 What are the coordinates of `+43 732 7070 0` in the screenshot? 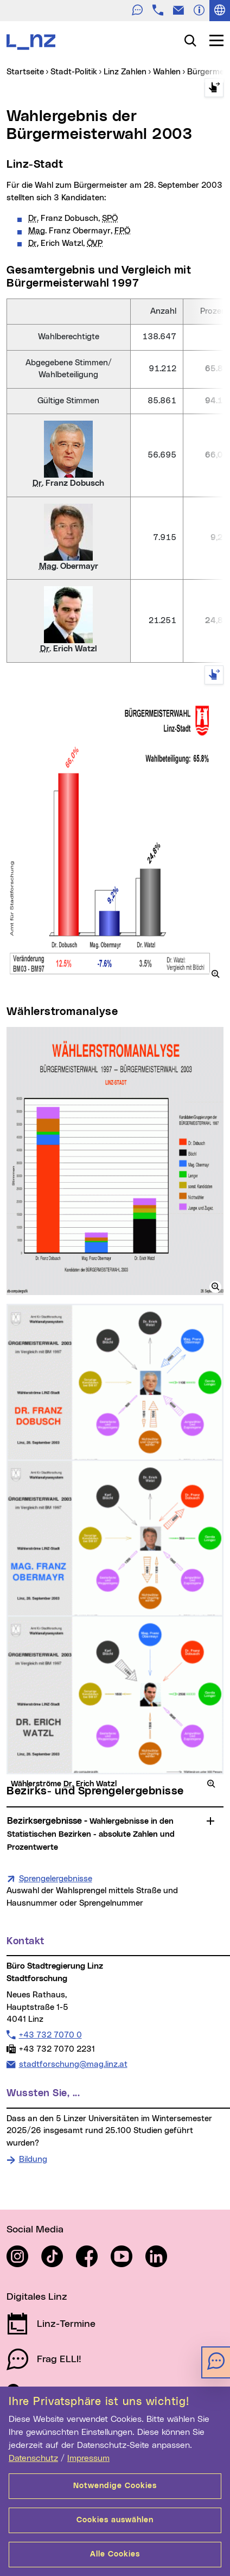 It's located at (50, 2035).